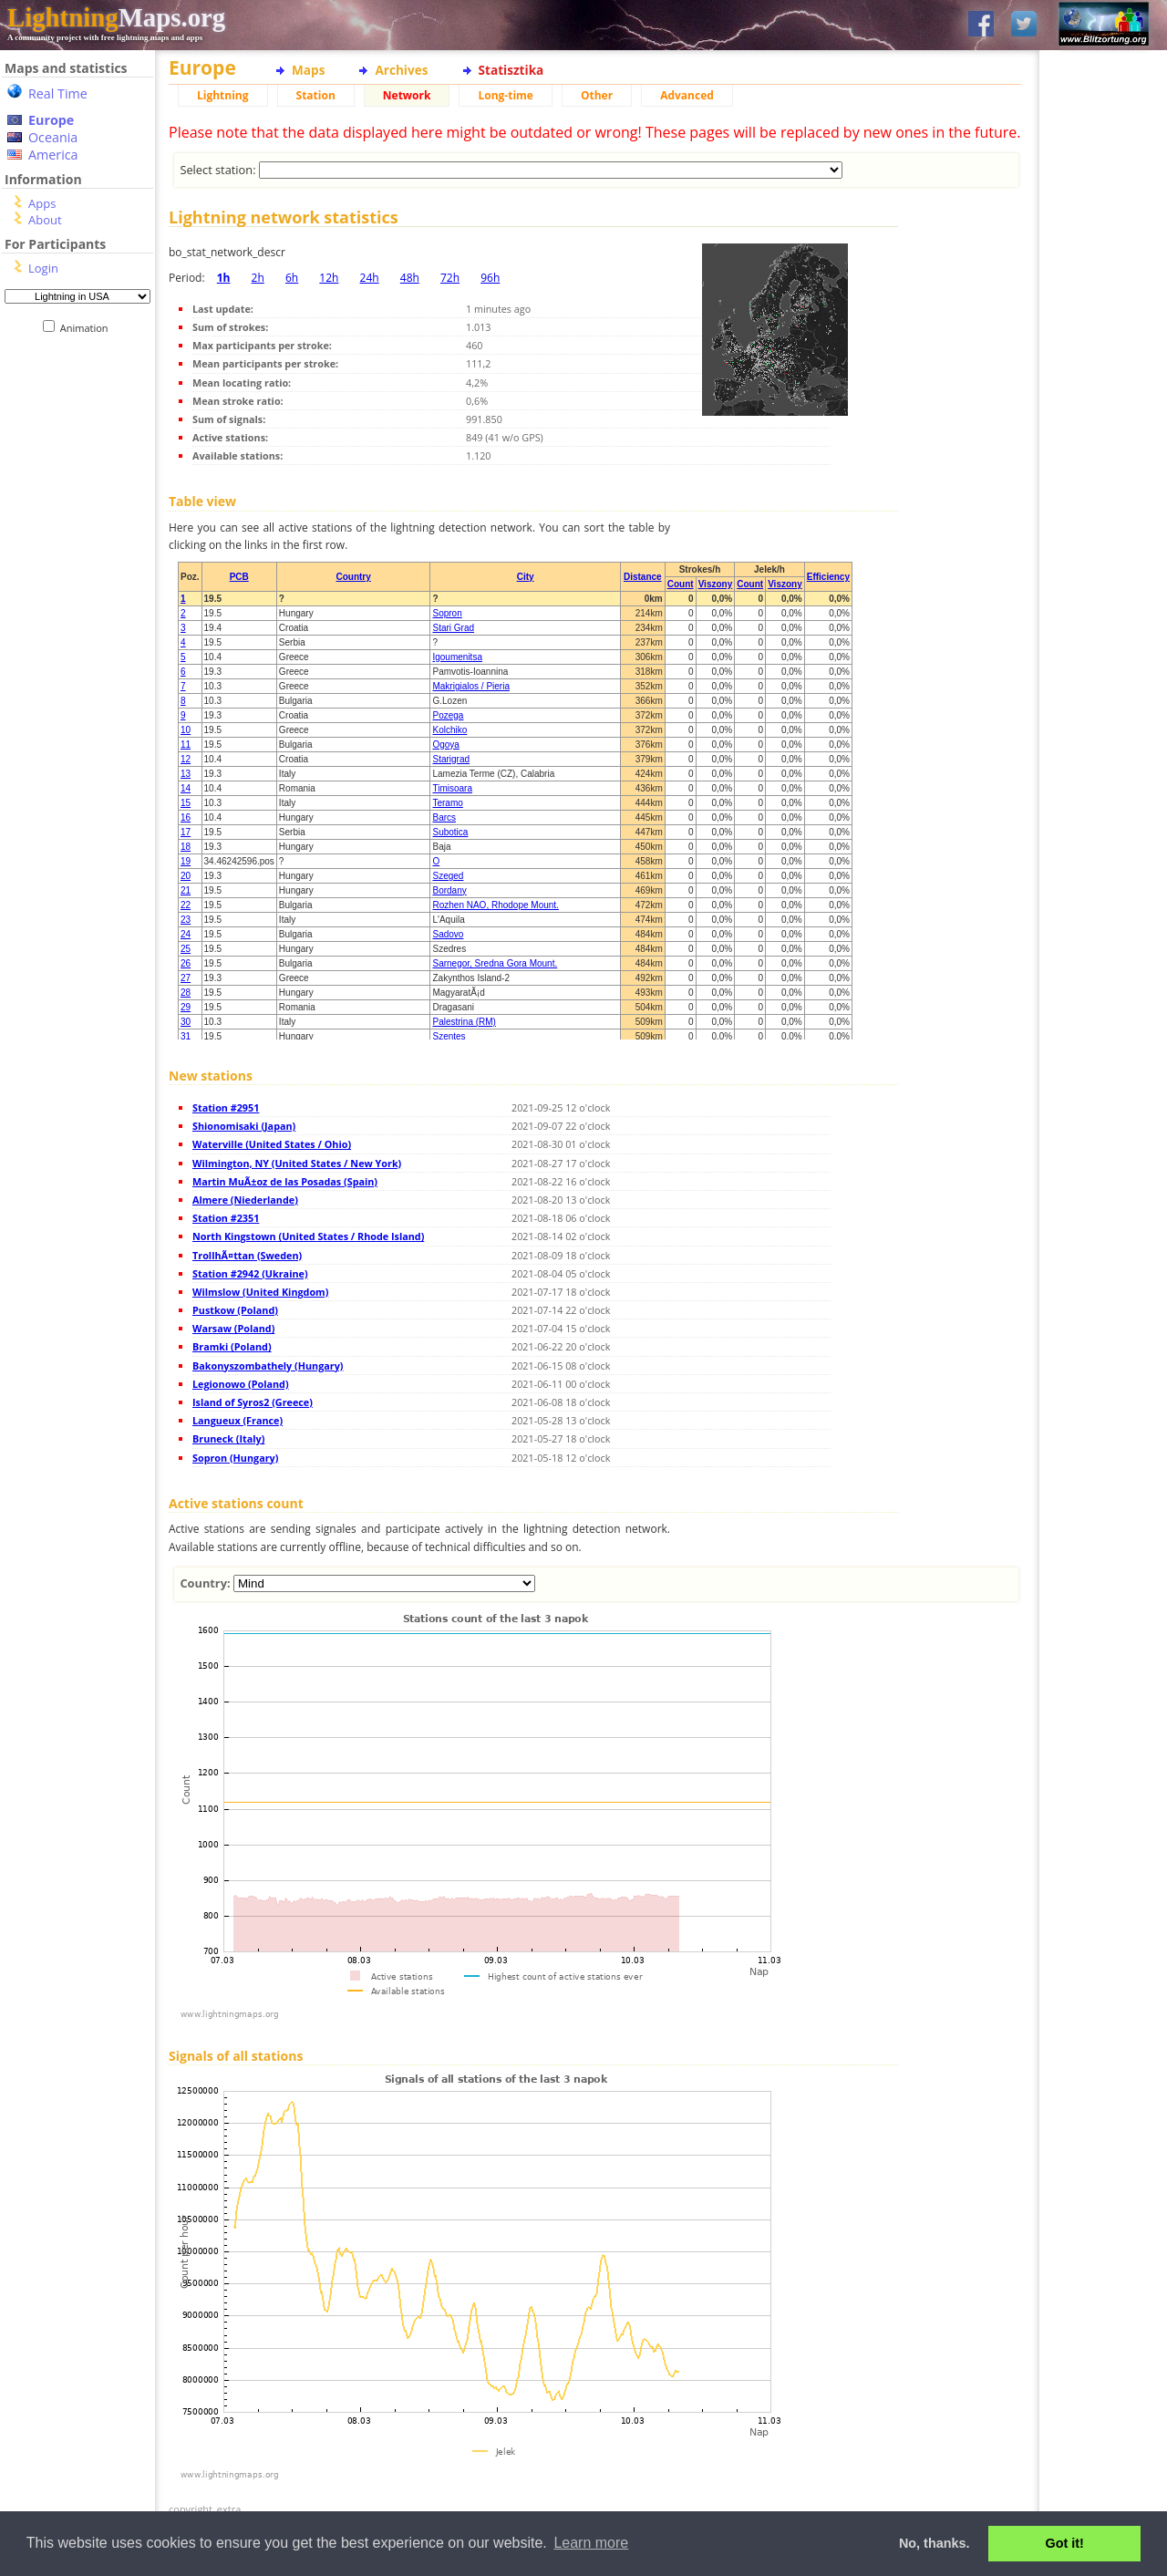  I want to click on Animation, so click(88, 328).